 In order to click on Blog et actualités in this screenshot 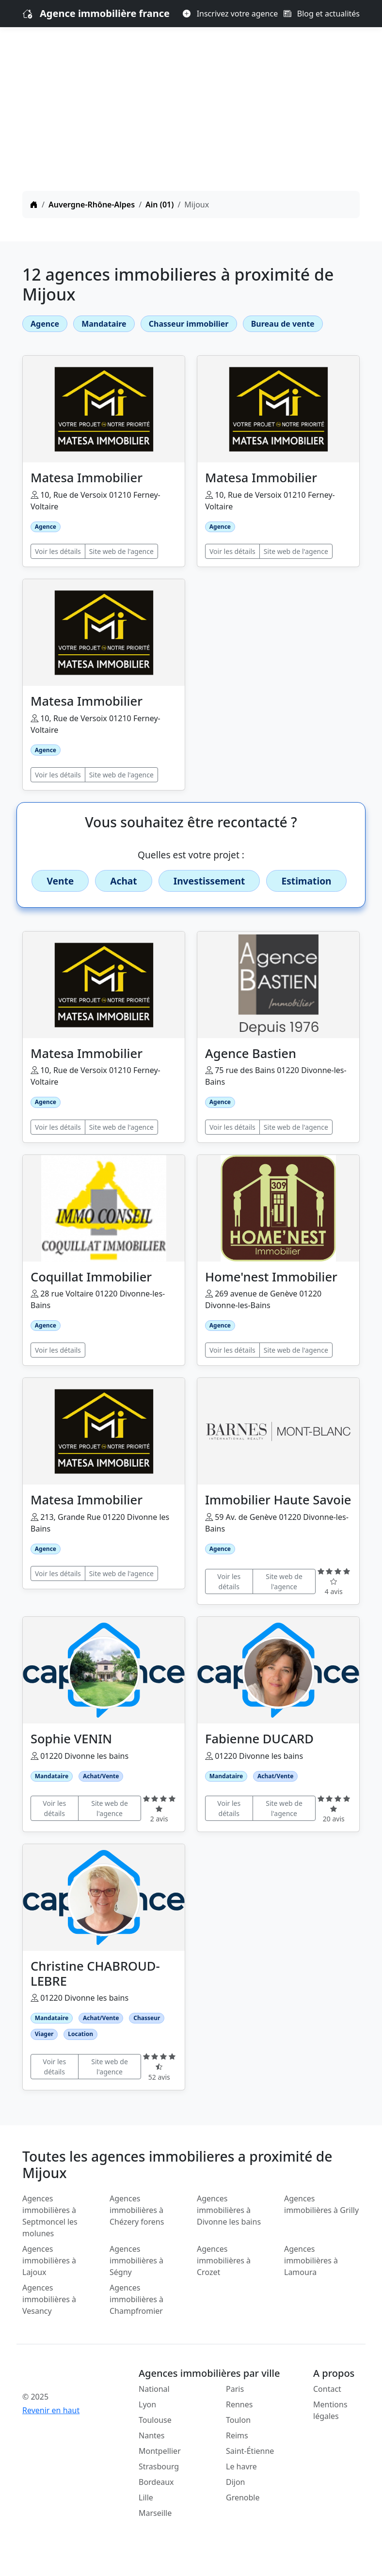, I will do `click(322, 13)`.